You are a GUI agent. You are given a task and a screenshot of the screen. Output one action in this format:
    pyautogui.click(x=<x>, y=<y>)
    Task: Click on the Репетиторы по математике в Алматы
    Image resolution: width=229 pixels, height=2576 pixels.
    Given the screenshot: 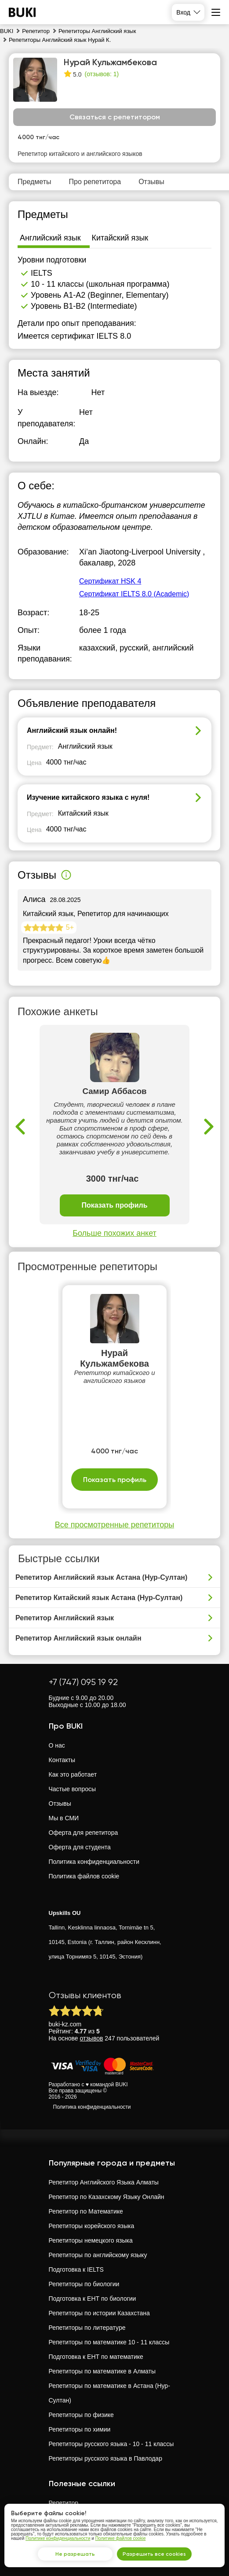 What is the action you would take?
    pyautogui.click(x=102, y=2371)
    